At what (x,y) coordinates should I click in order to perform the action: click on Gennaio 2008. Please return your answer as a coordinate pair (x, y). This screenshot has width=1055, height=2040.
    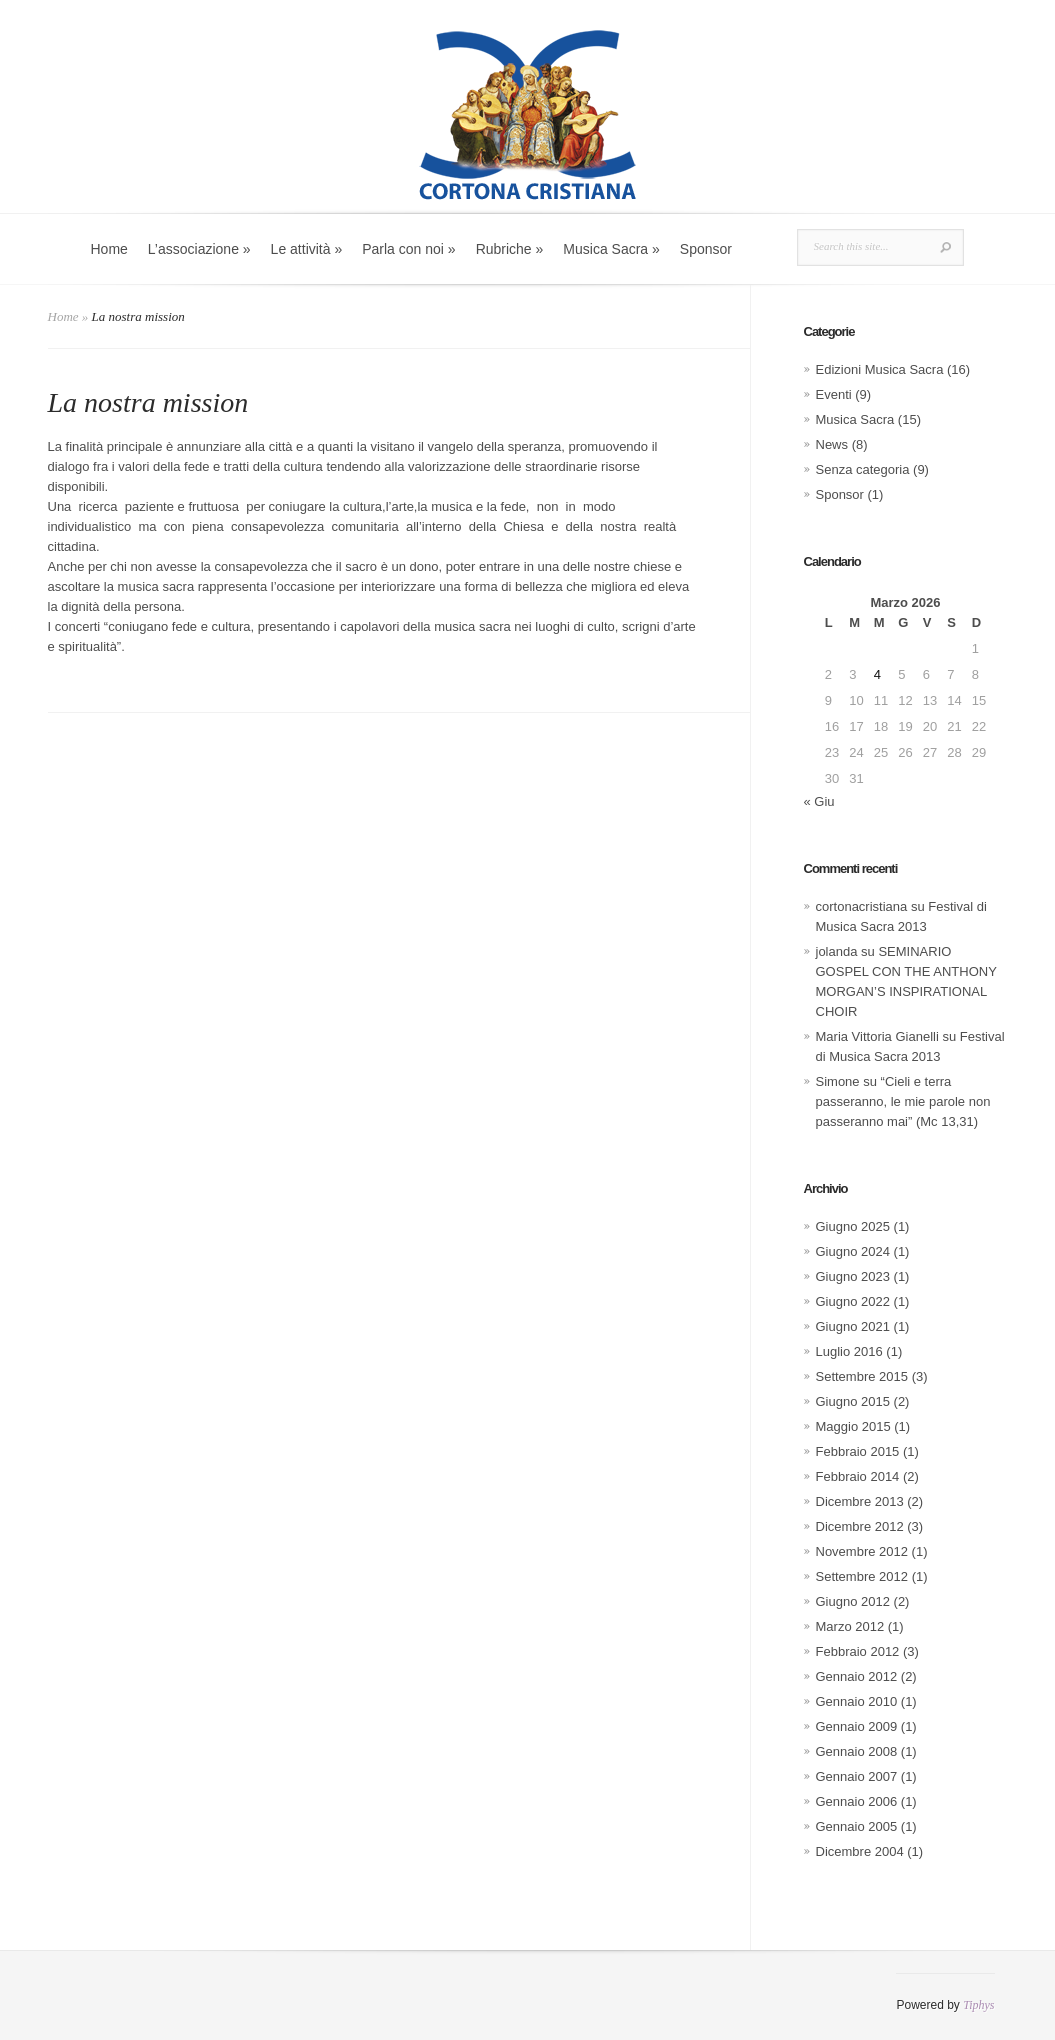
    Looking at the image, I should click on (857, 1751).